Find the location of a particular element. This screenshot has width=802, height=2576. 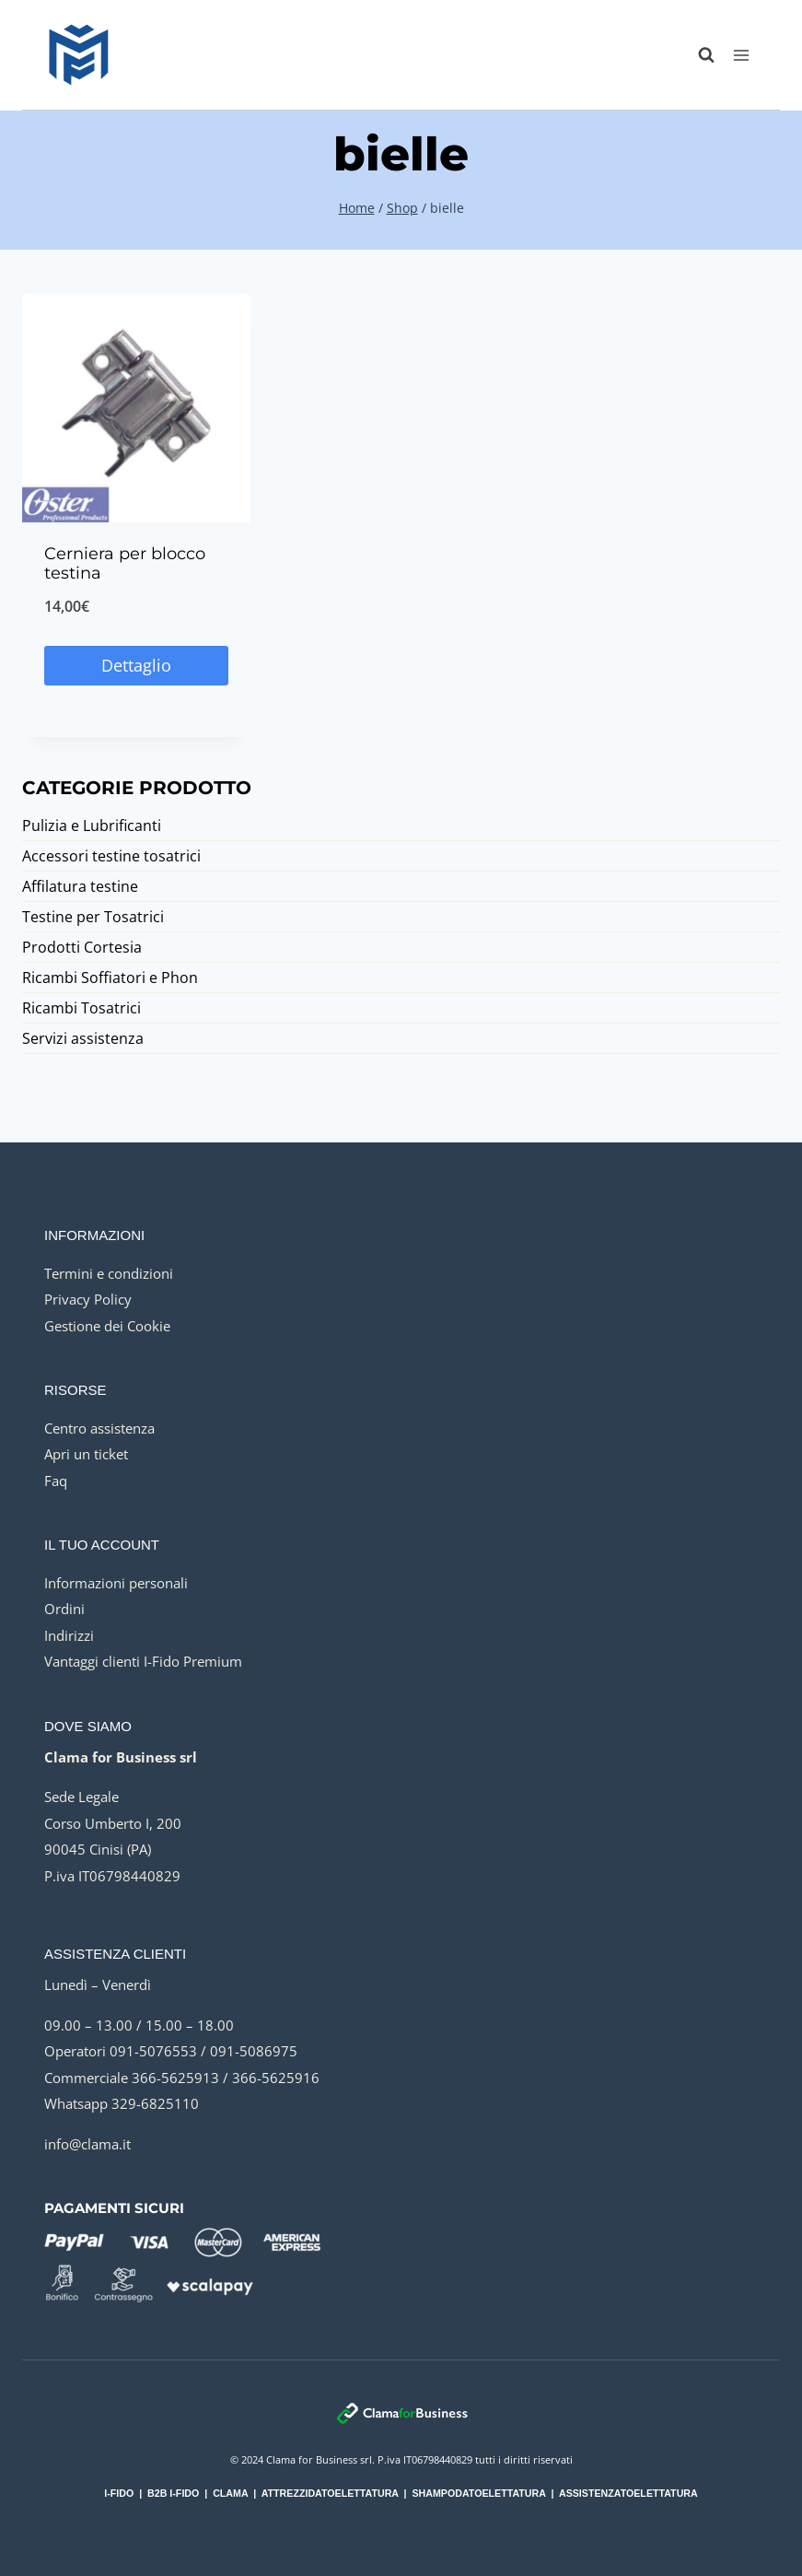

info@clama.it is located at coordinates (87, 2144).